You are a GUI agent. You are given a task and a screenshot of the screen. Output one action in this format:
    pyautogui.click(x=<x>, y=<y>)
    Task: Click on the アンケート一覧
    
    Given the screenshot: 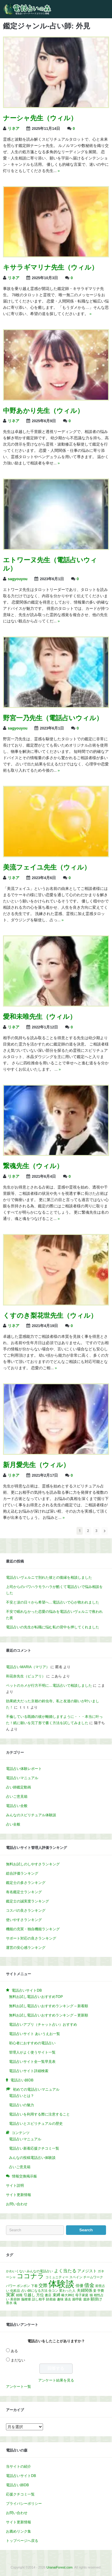 What is the action you would take?
    pyautogui.click(x=18, y=2386)
    